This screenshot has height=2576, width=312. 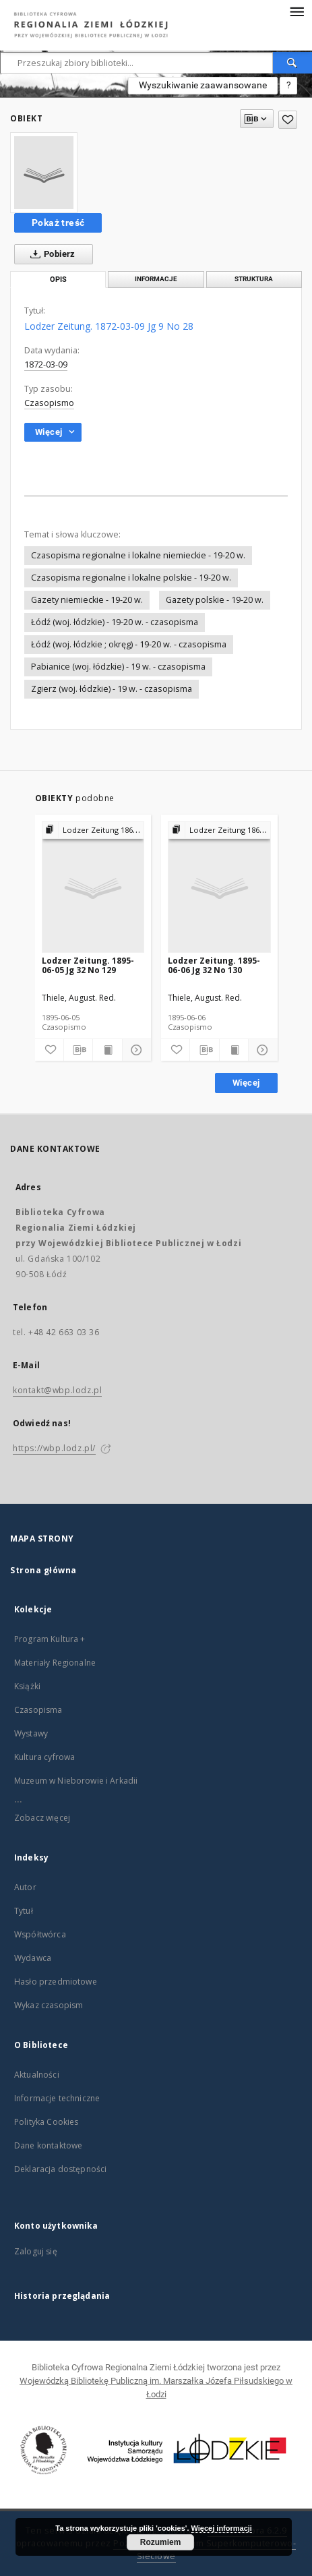 What do you see at coordinates (221, 2528) in the screenshot?
I see `Więcej informacji` at bounding box center [221, 2528].